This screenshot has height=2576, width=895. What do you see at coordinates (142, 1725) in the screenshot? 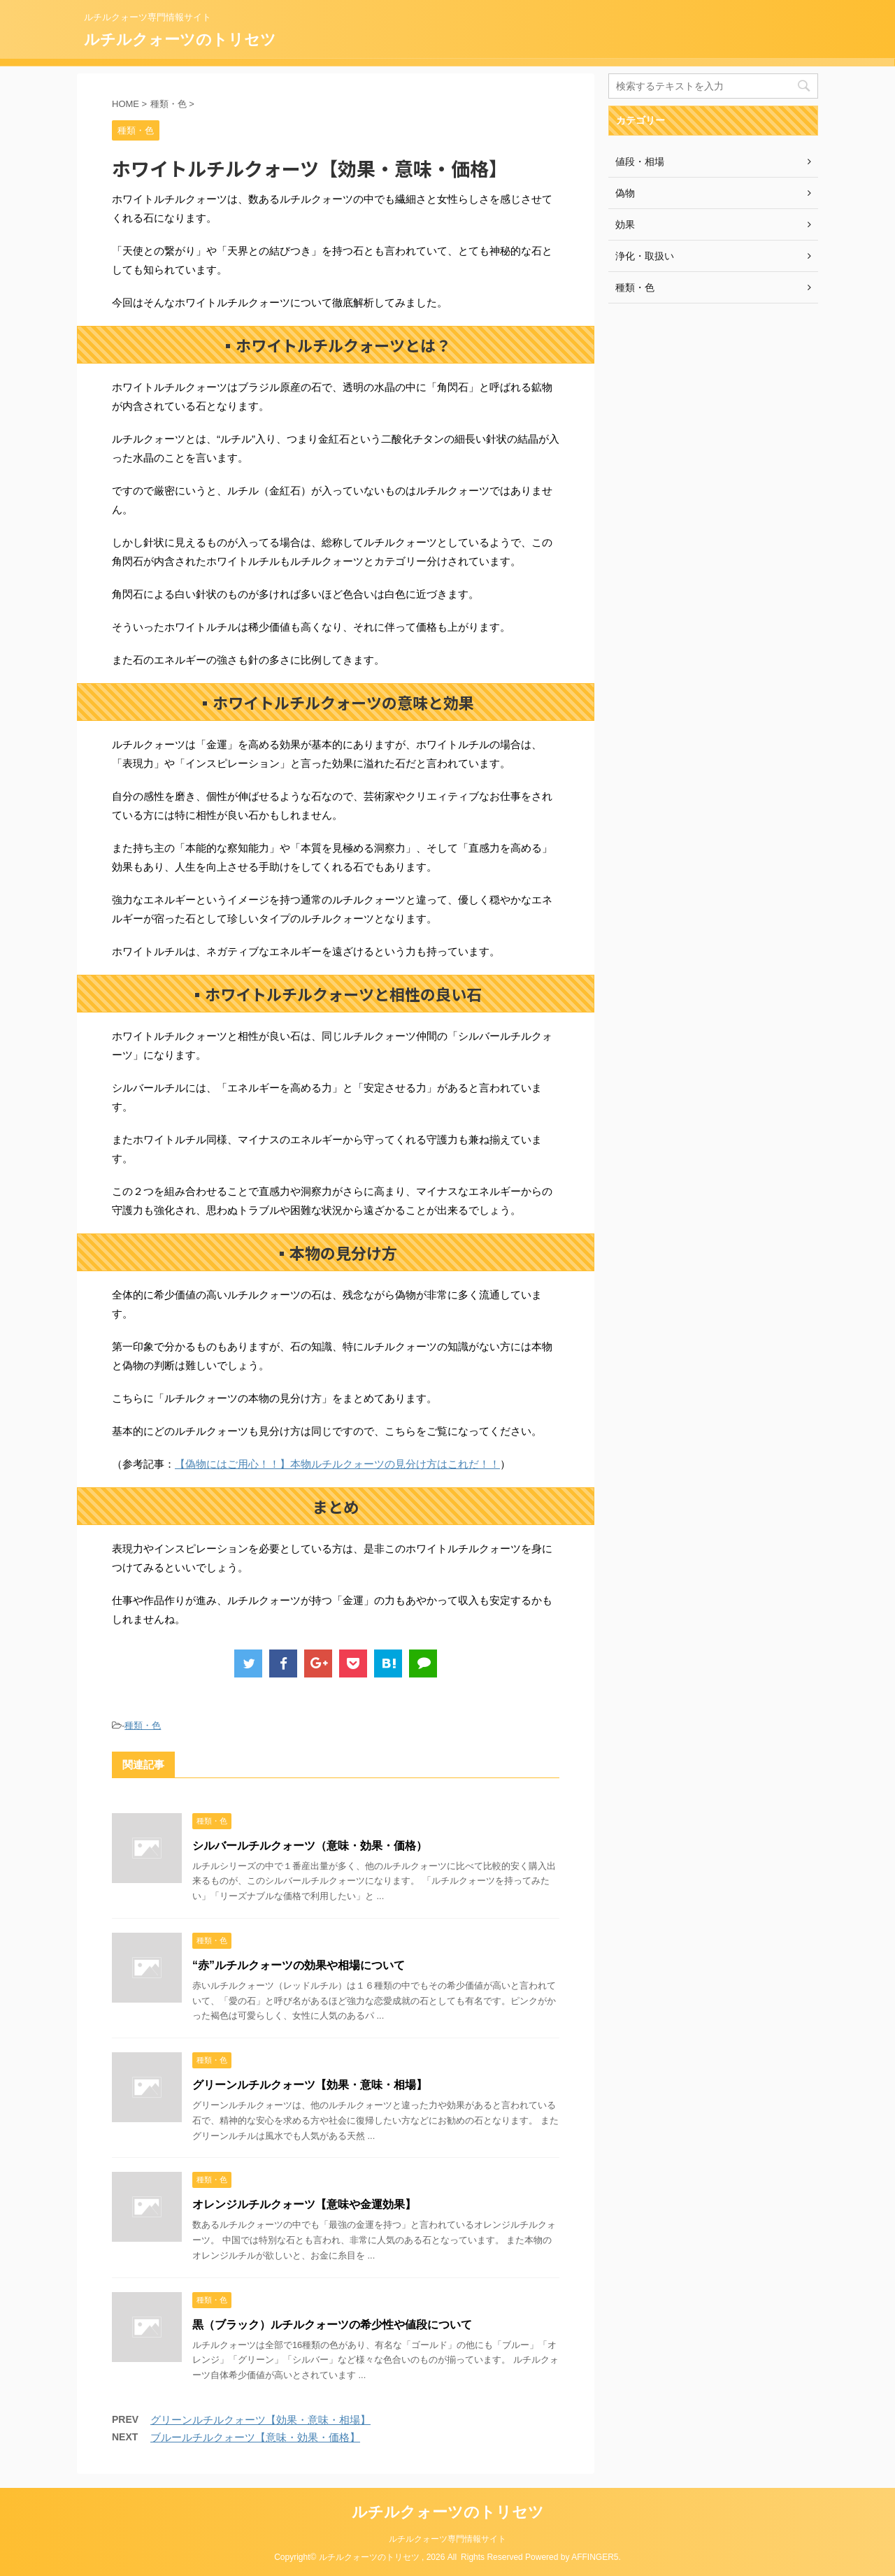
I see `種類・色` at bounding box center [142, 1725].